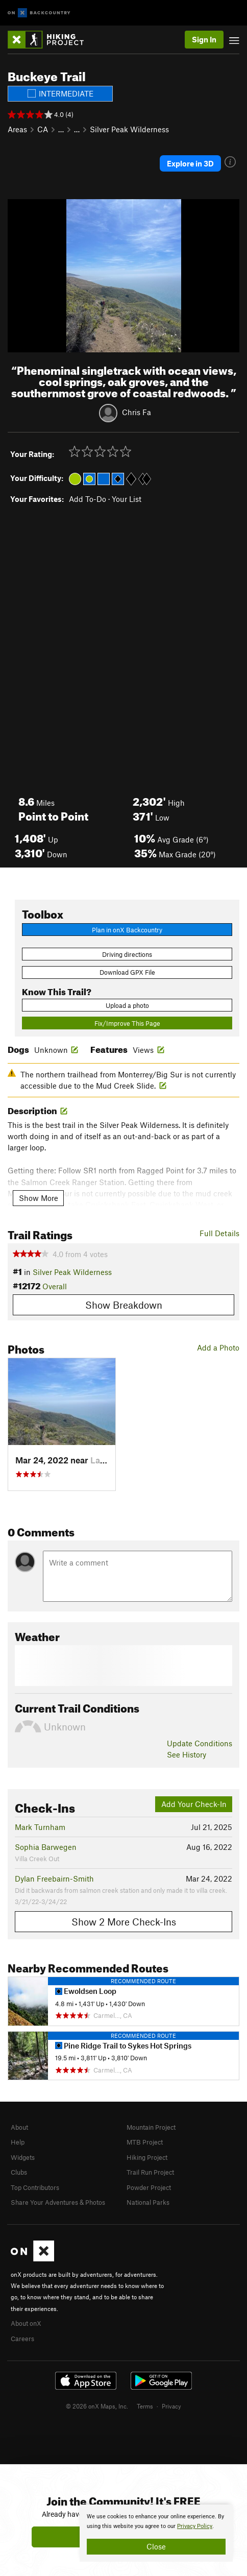  I want to click on Close, so click(156, 2546).